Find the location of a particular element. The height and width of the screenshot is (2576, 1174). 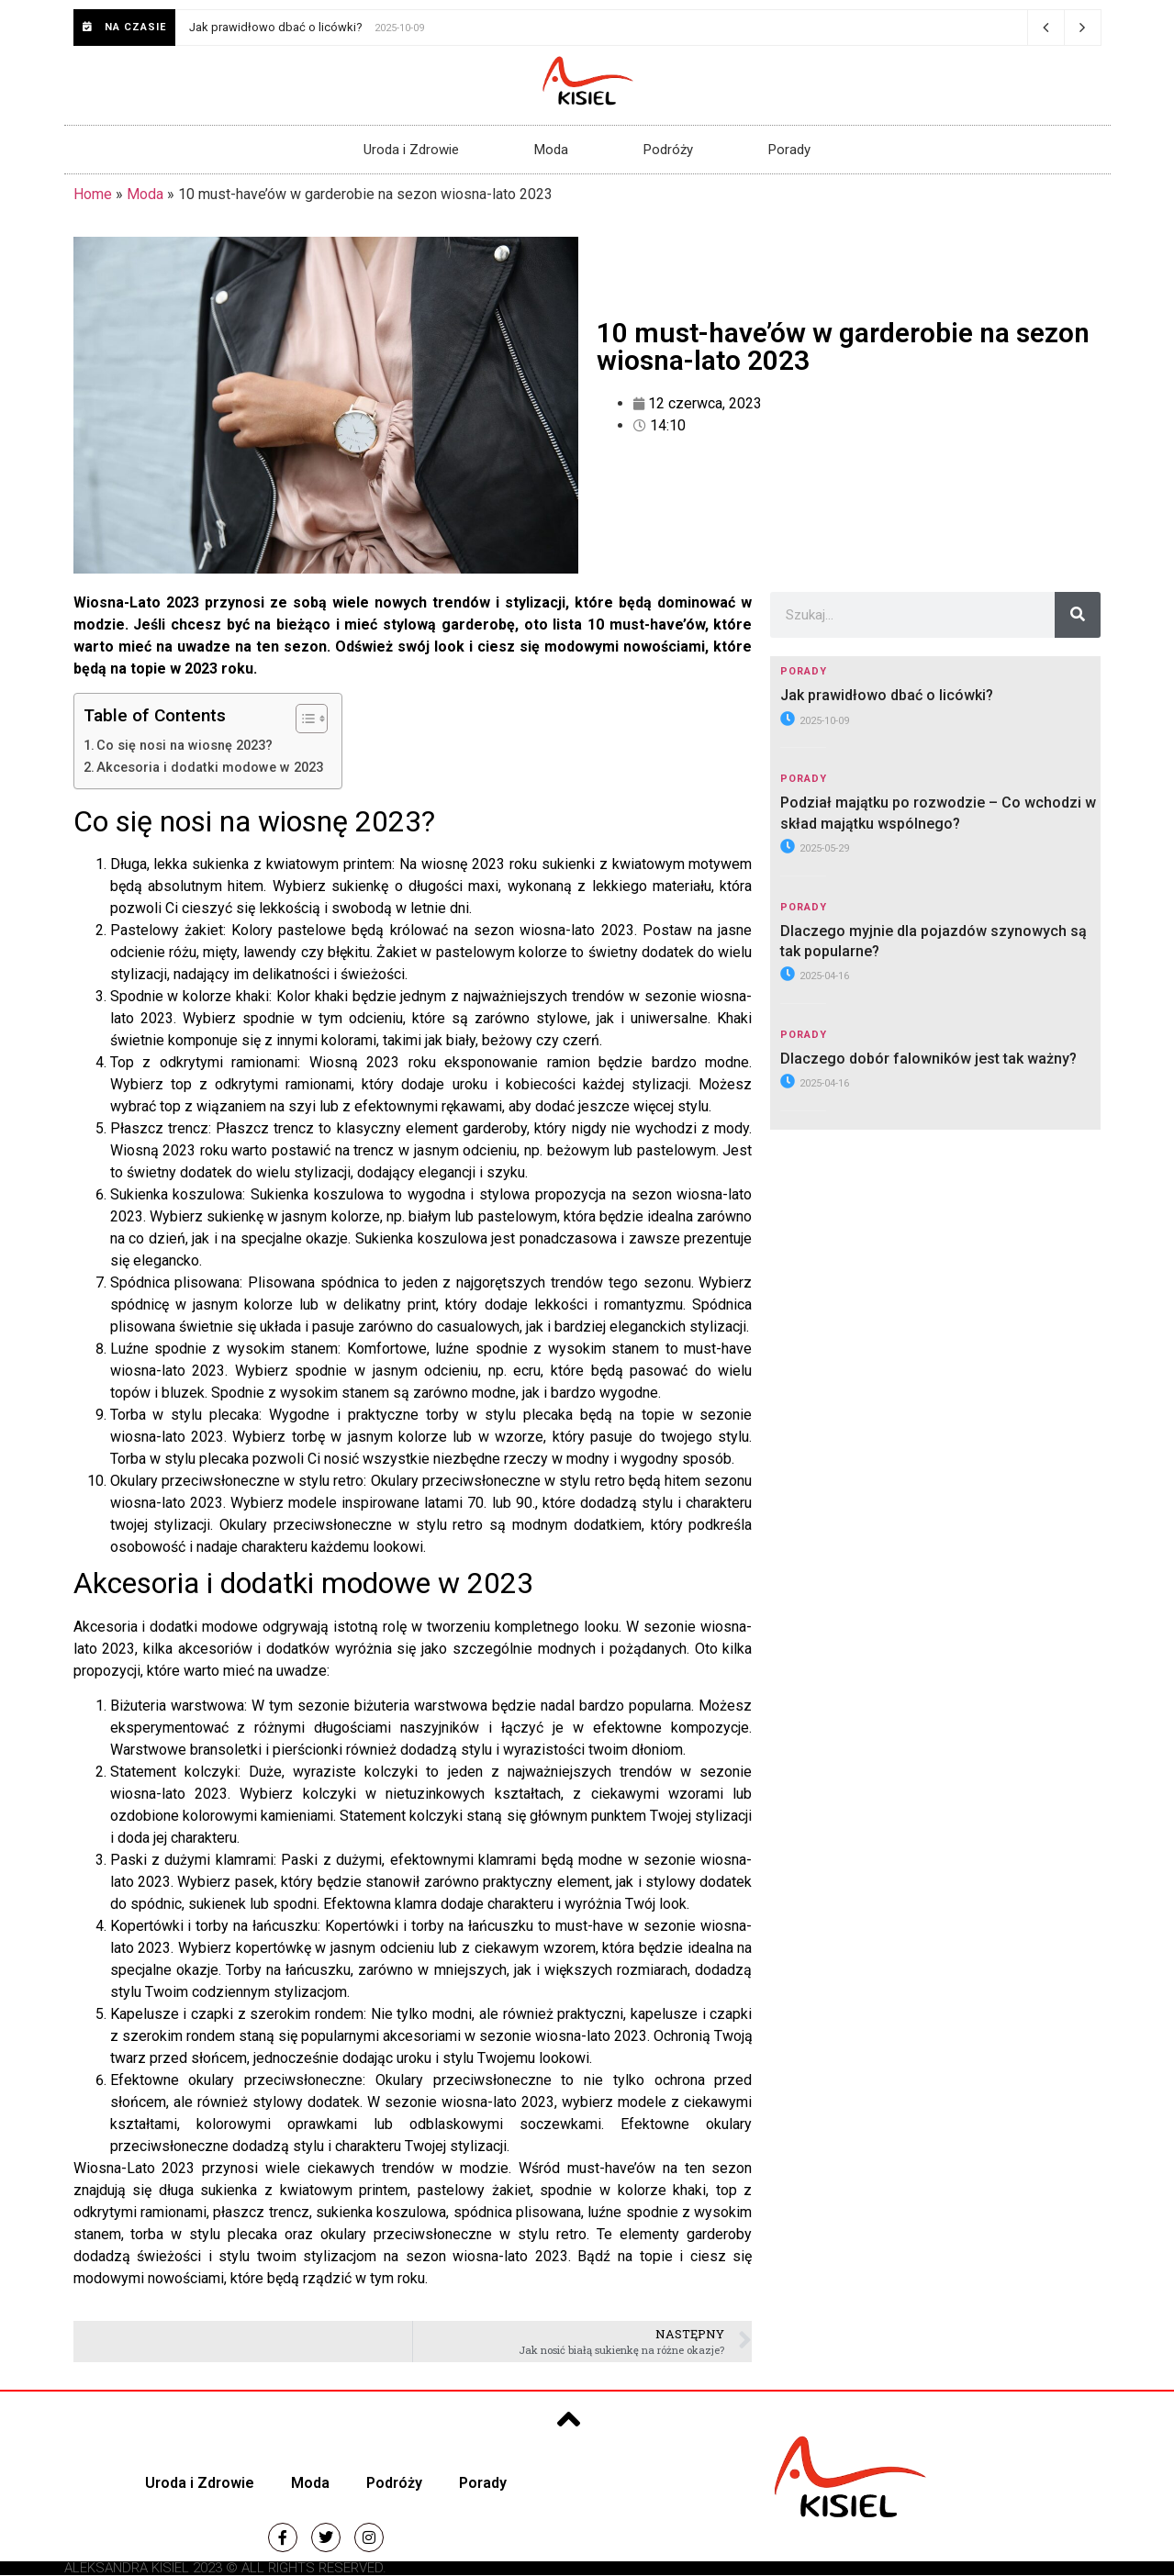

2025-05-29 is located at coordinates (814, 848).